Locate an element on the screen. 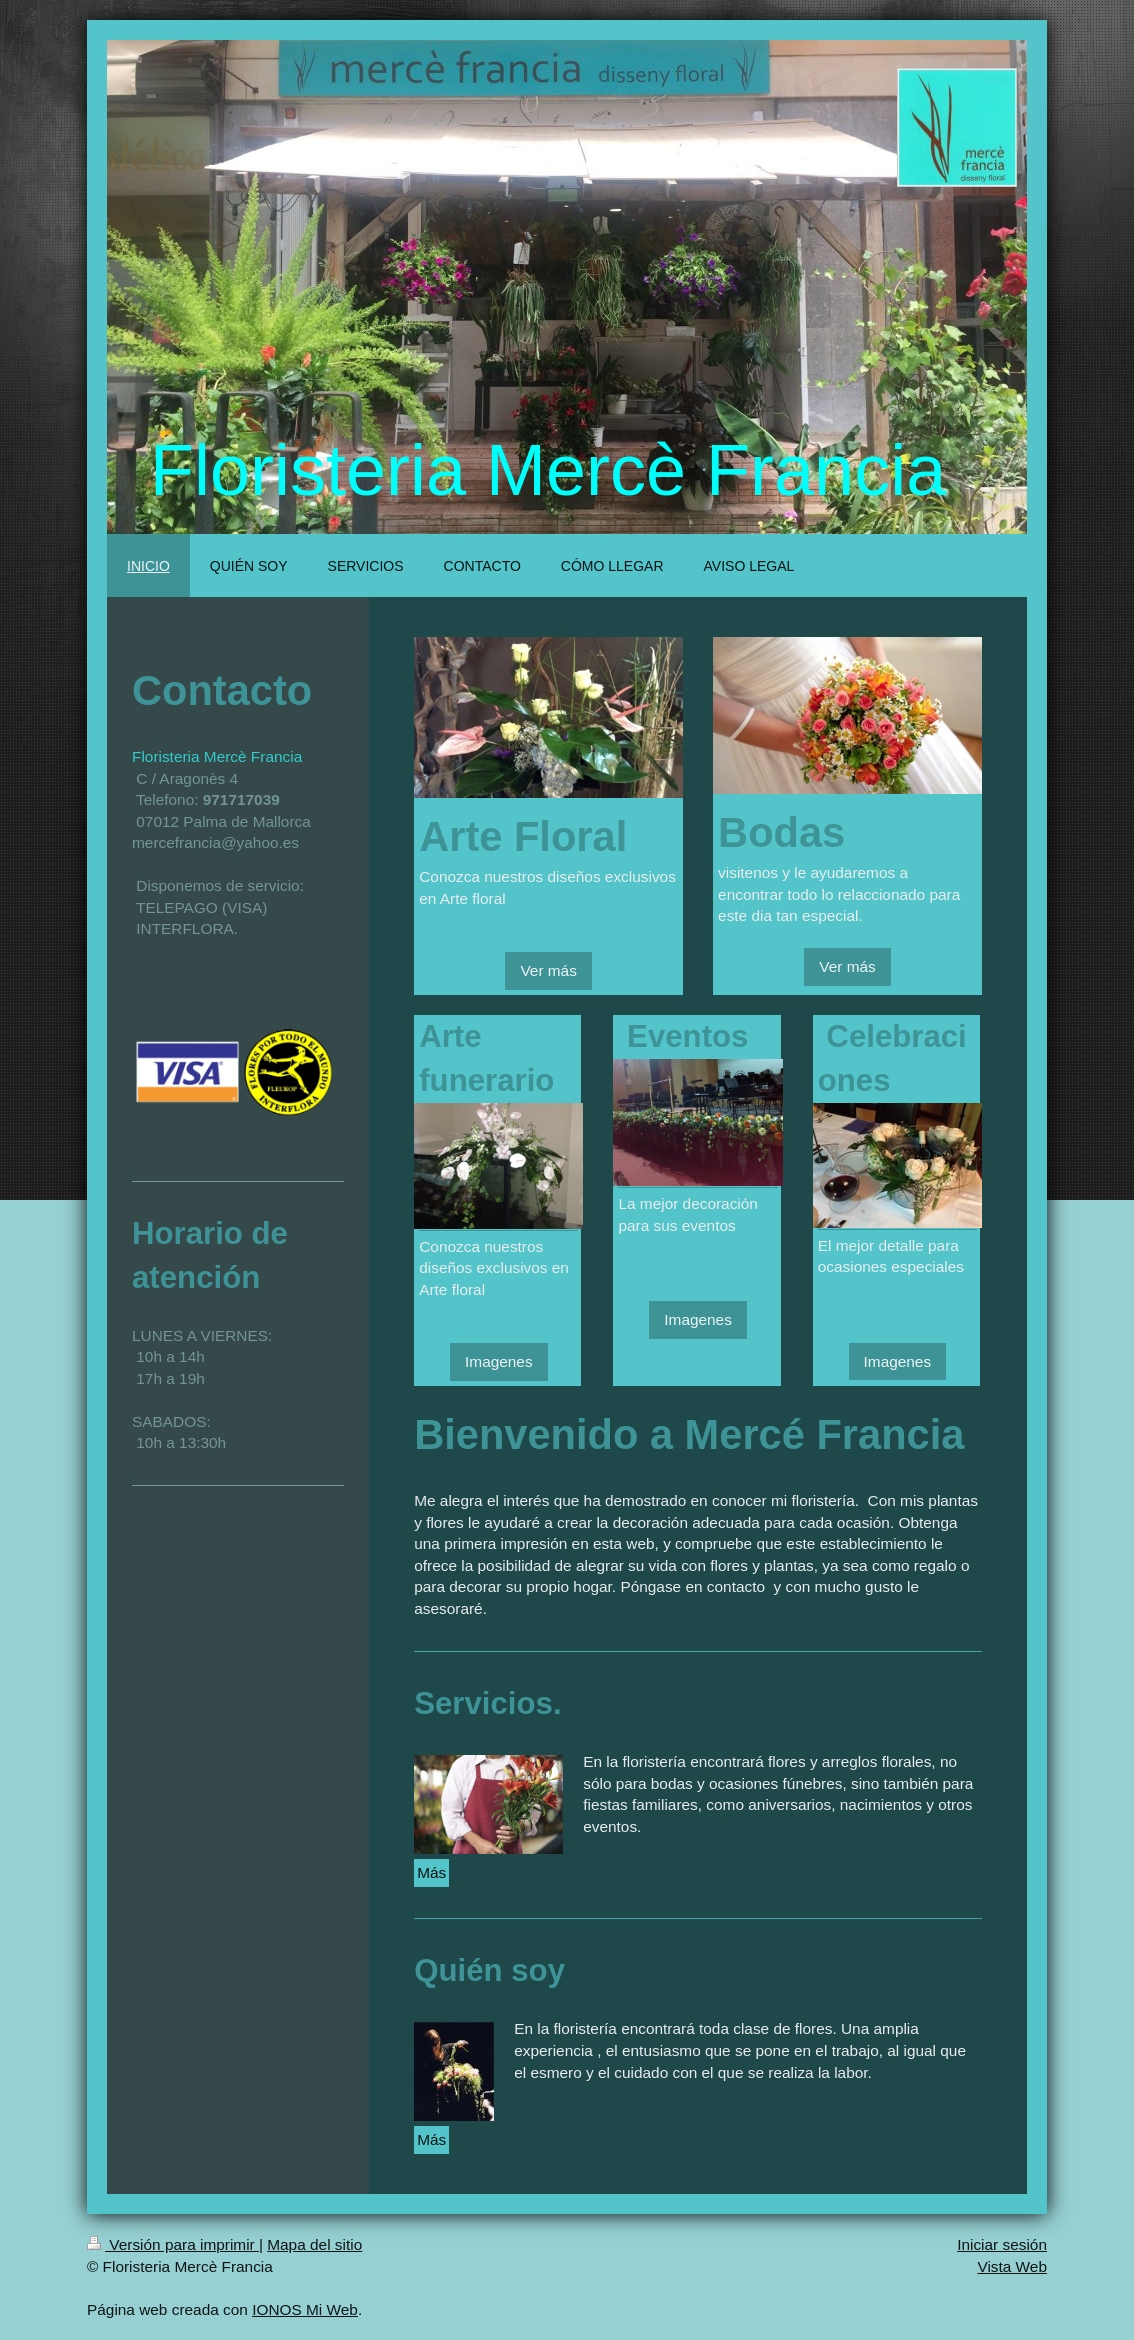  Iniciar sesión is located at coordinates (1002, 2244).